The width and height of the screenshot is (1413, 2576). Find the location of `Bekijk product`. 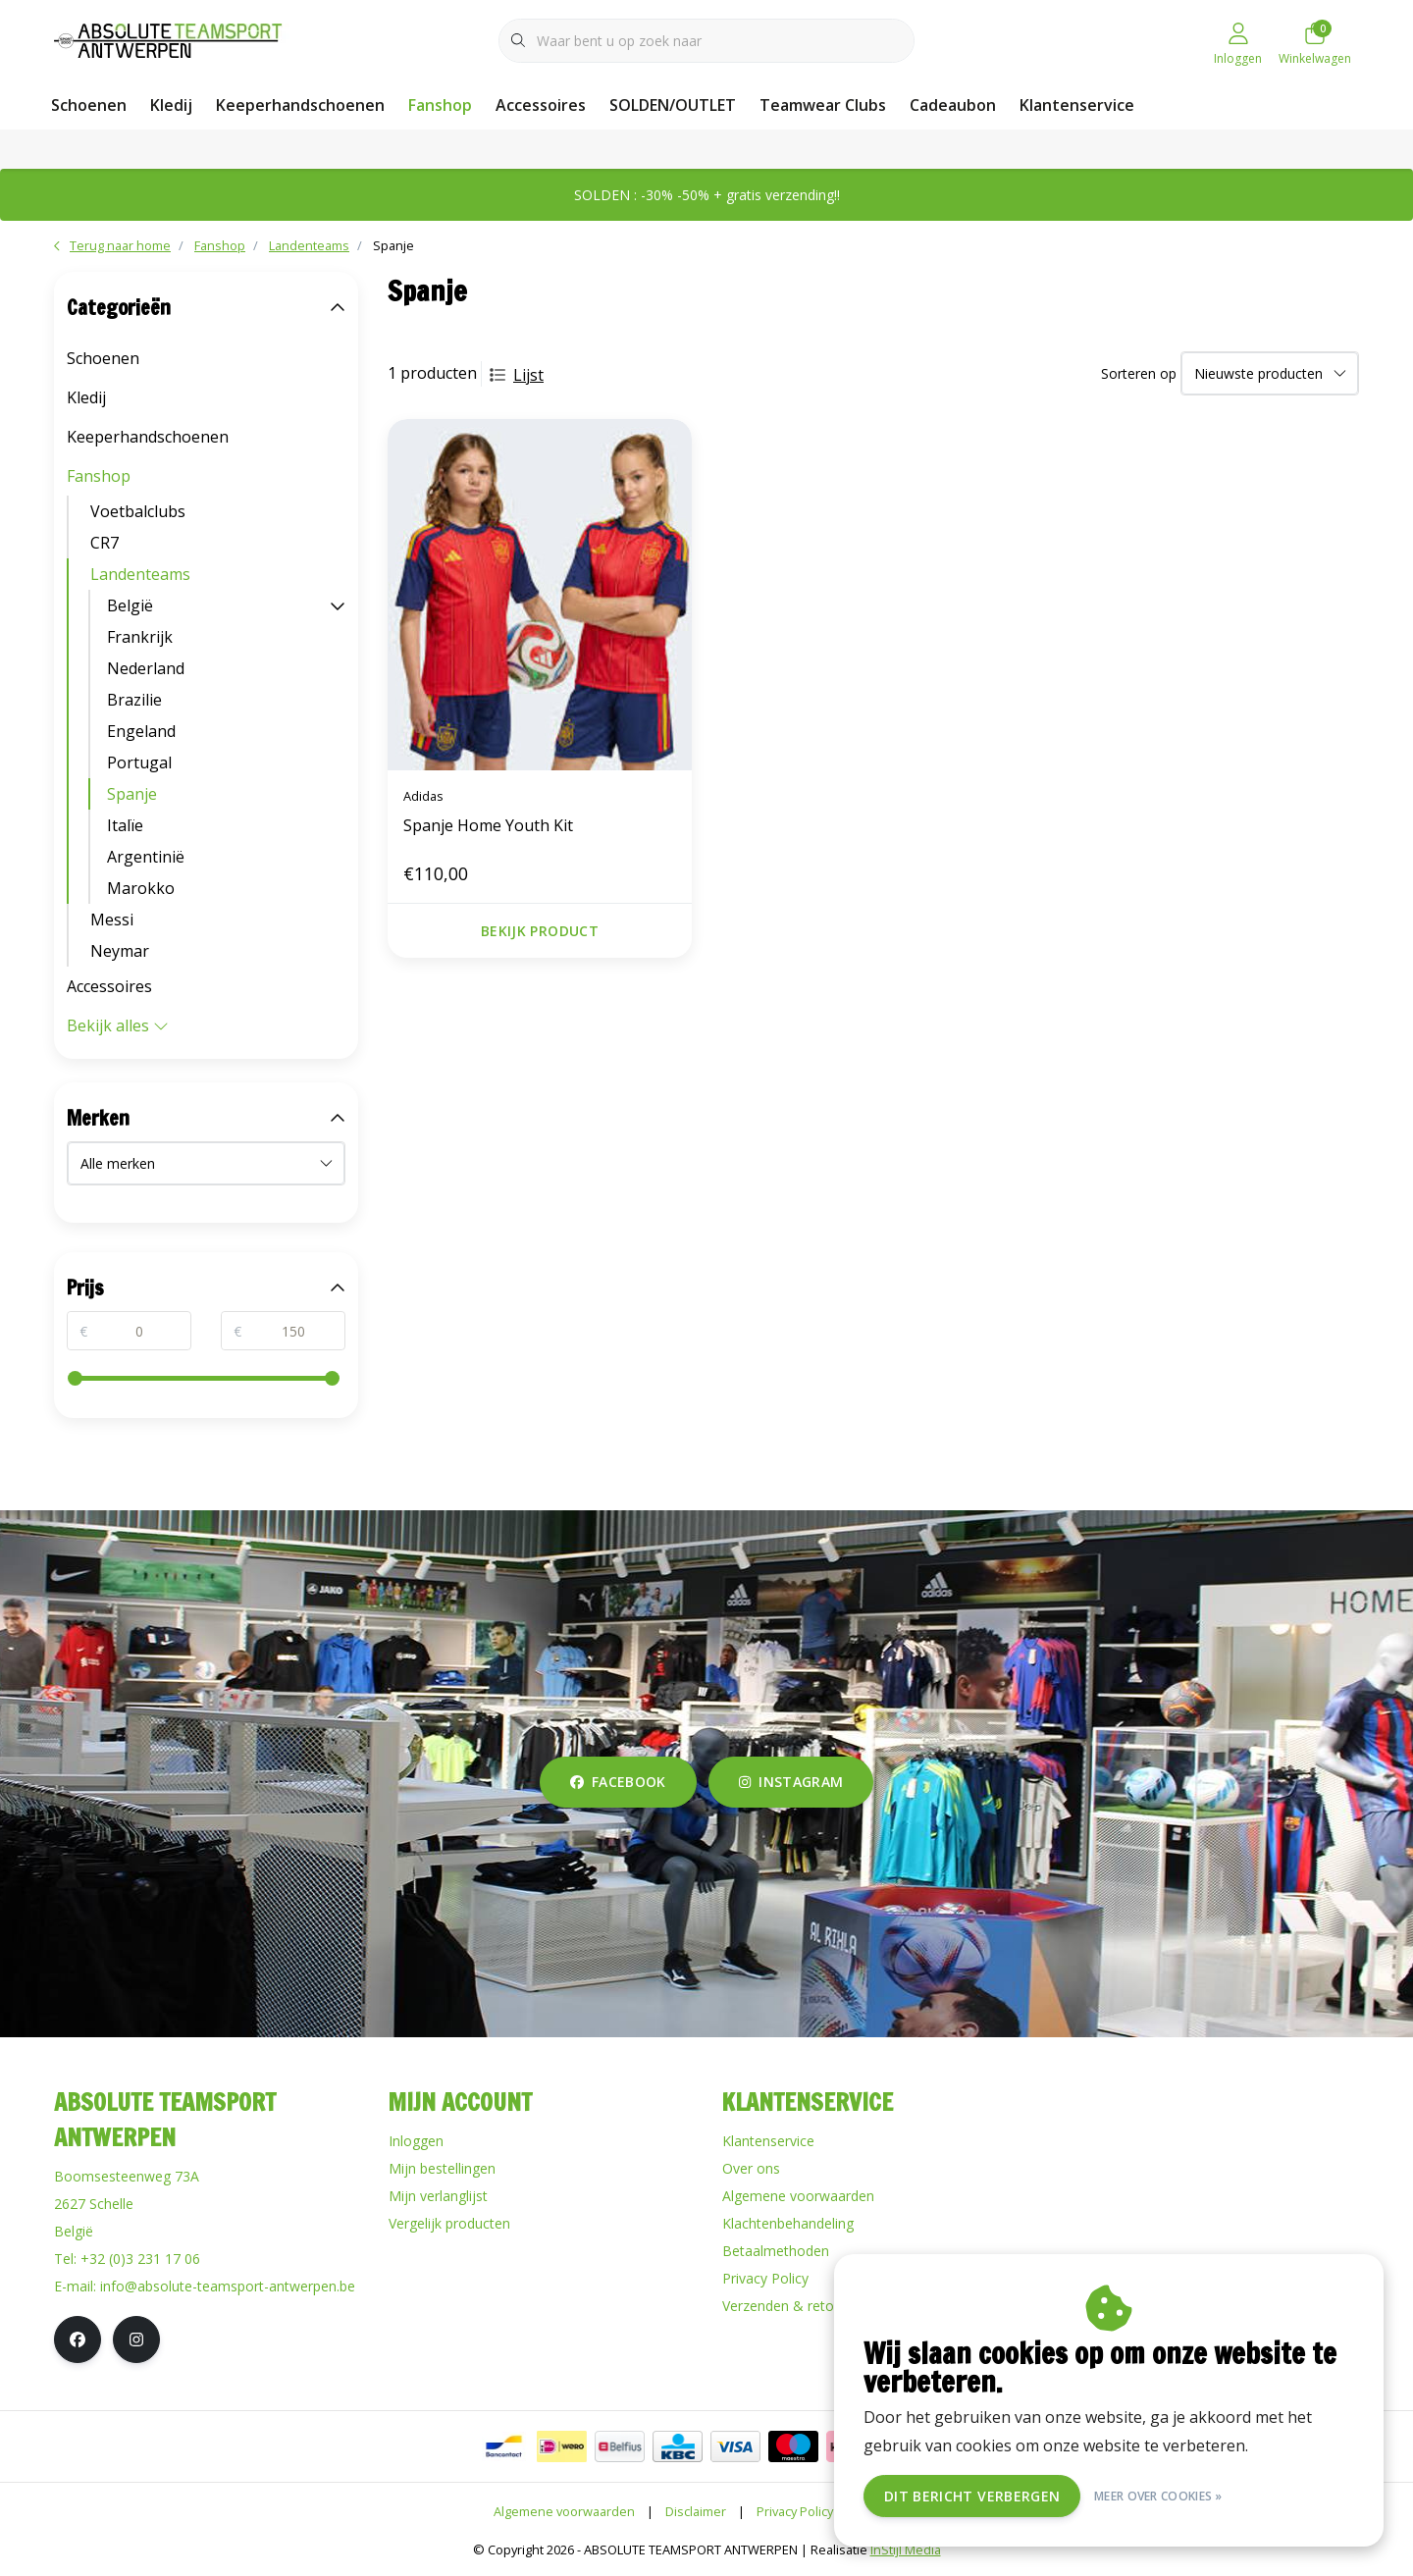

Bekijk product is located at coordinates (540, 930).